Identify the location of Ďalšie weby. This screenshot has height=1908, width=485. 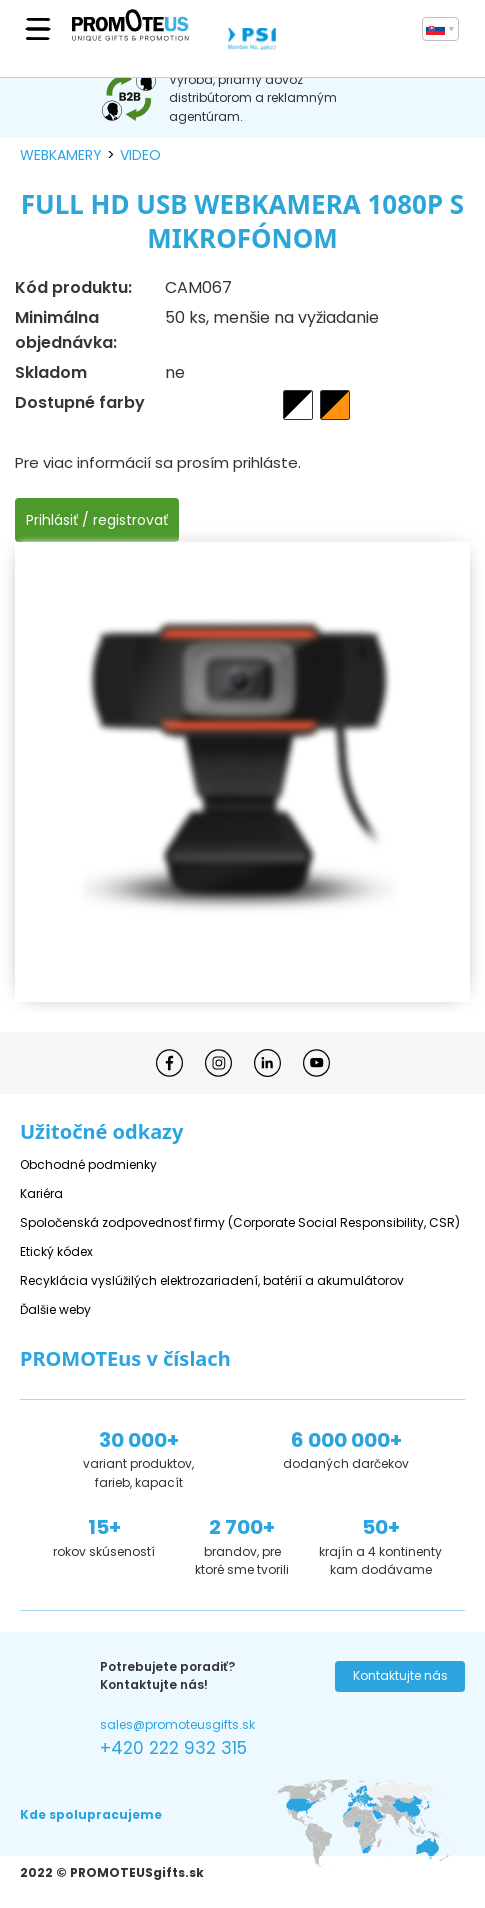
(55, 1309).